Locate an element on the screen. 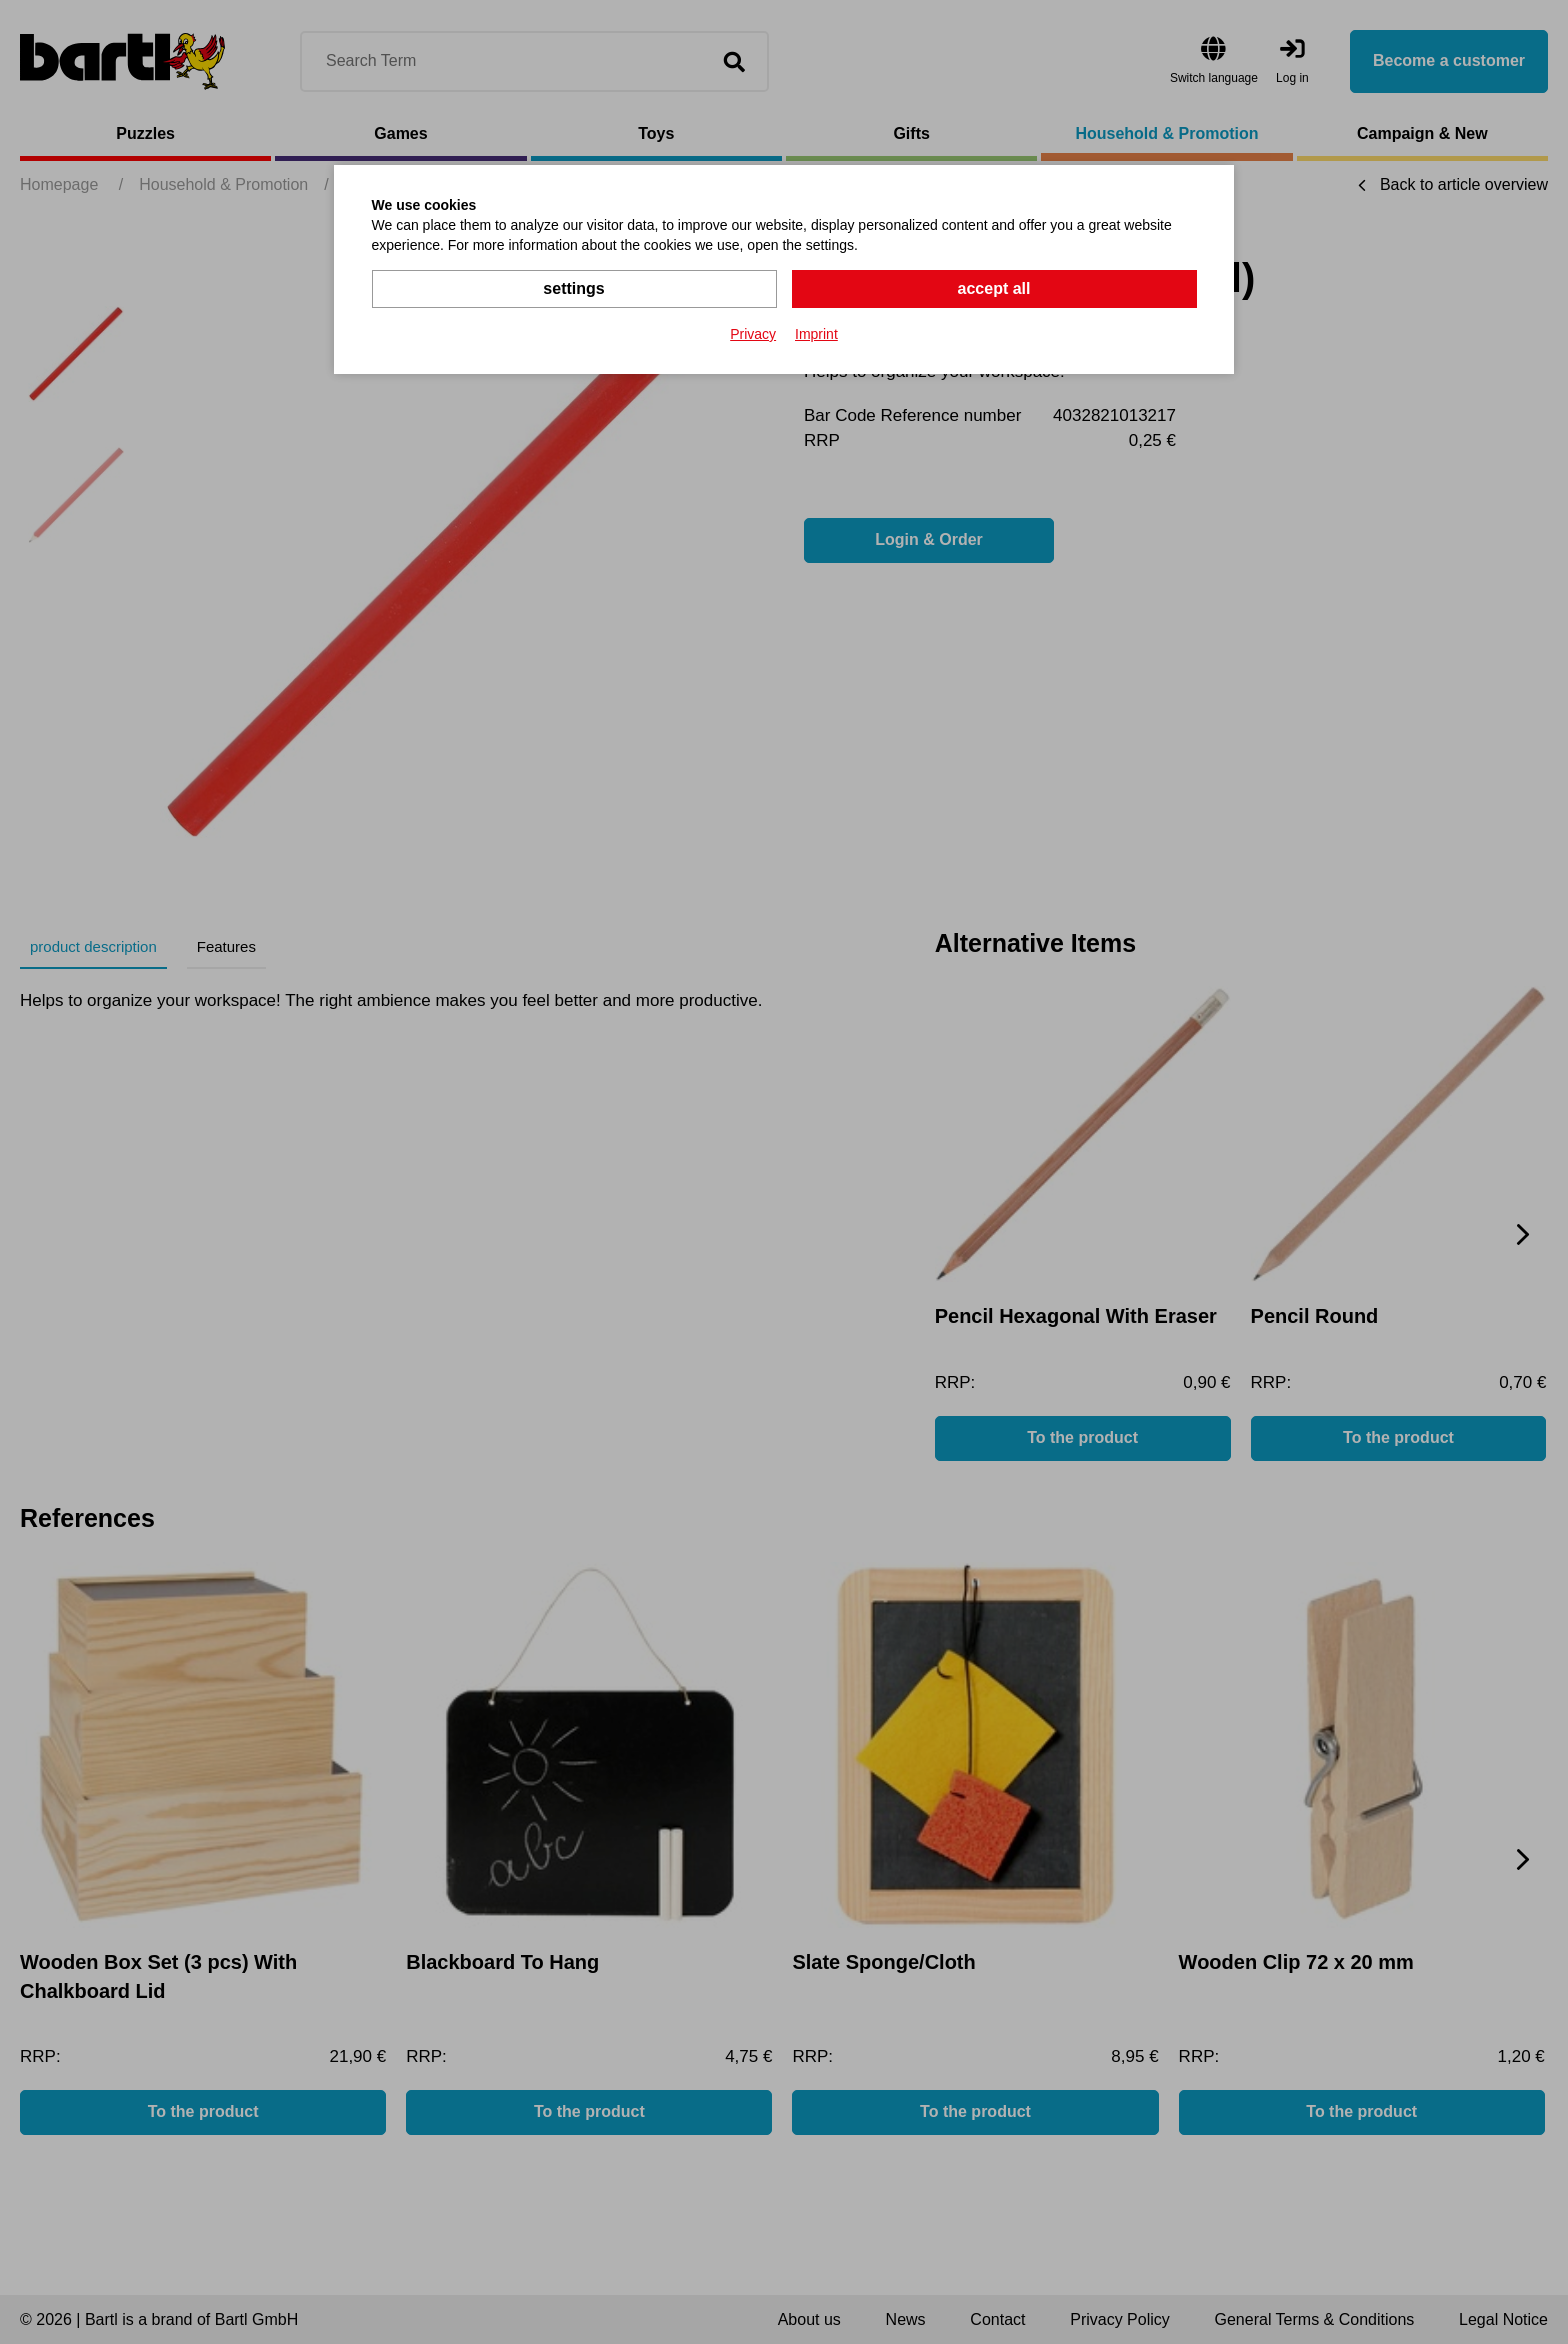 The height and width of the screenshot is (2344, 1568). Privacy is located at coordinates (753, 334).